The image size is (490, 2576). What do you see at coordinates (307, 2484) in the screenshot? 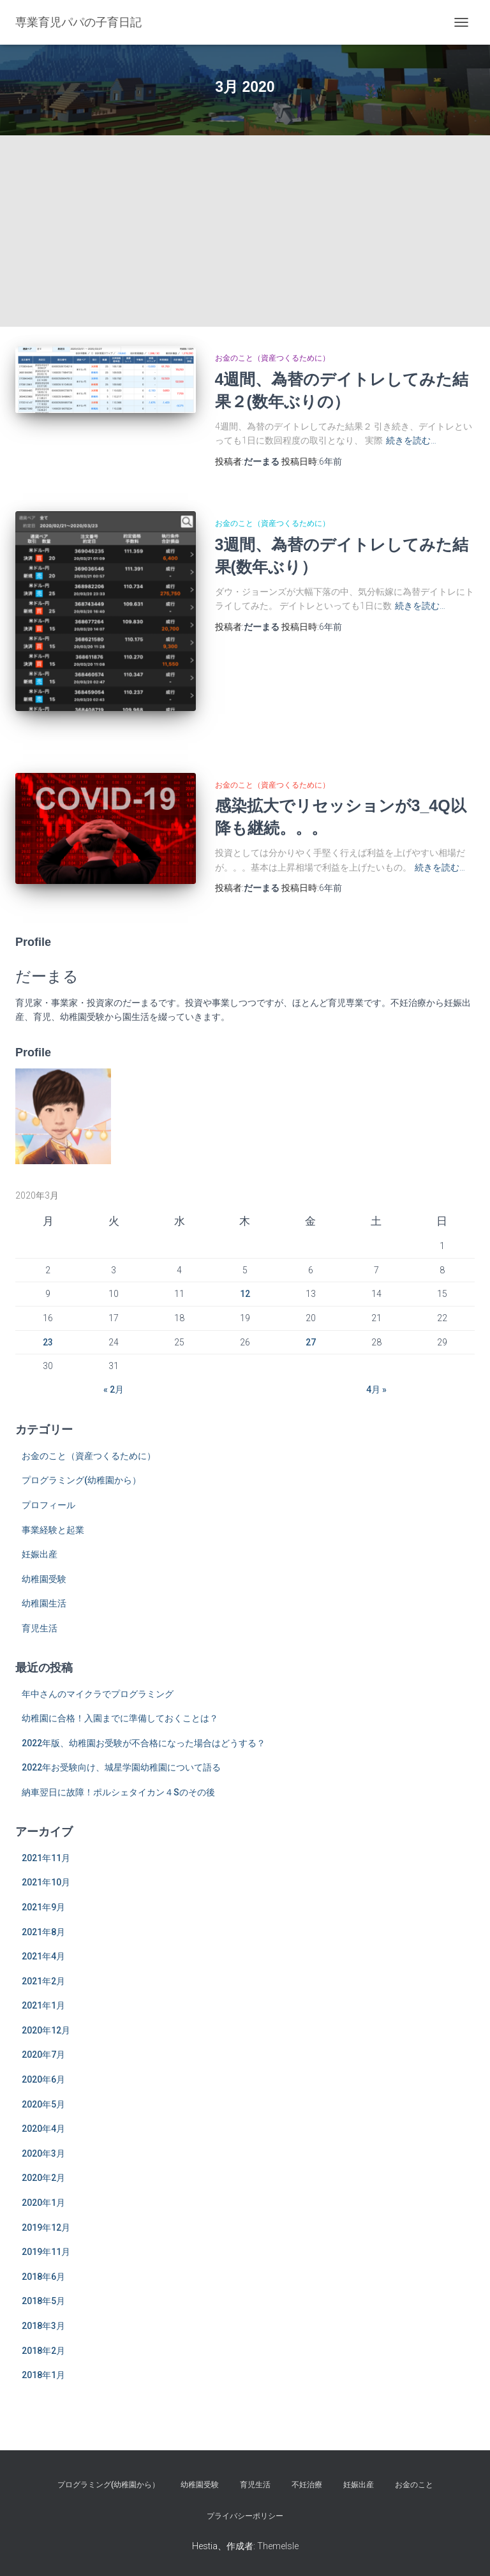
I see `不妊治療` at bounding box center [307, 2484].